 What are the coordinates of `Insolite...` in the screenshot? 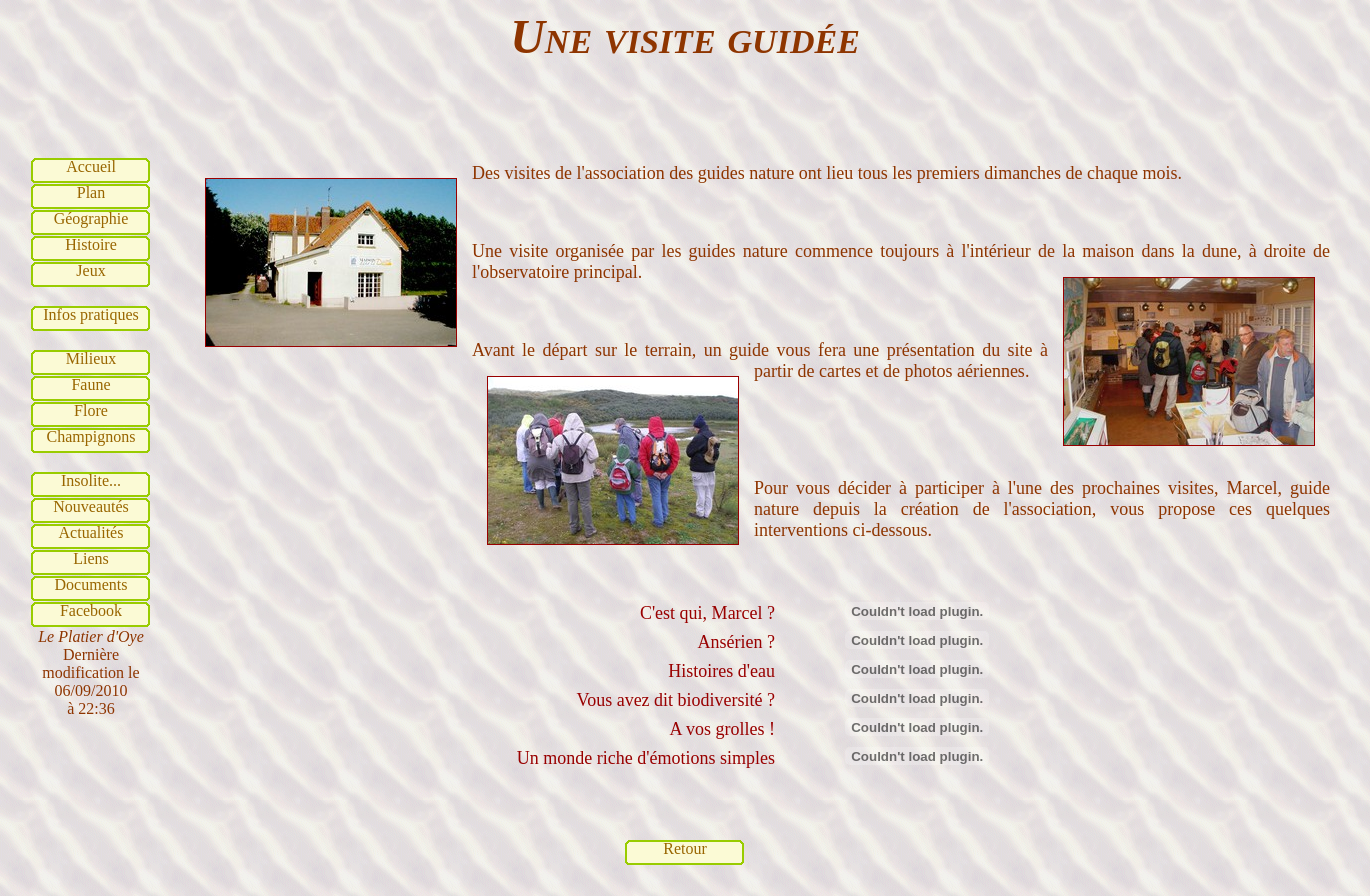 It's located at (91, 480).